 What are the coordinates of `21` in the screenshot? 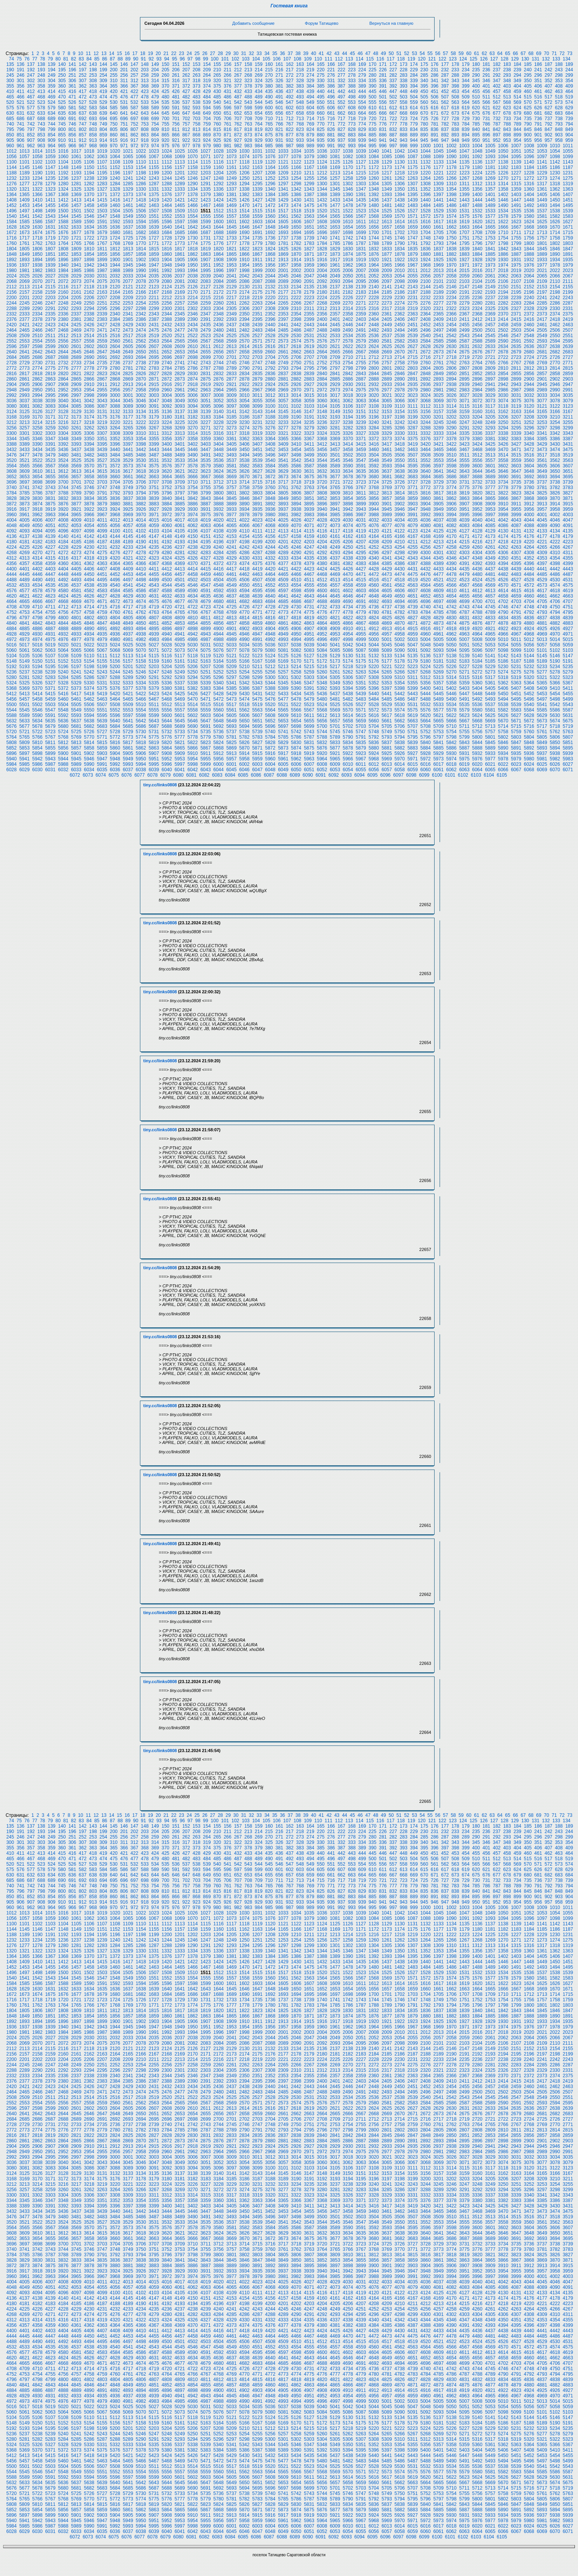 It's located at (165, 53).